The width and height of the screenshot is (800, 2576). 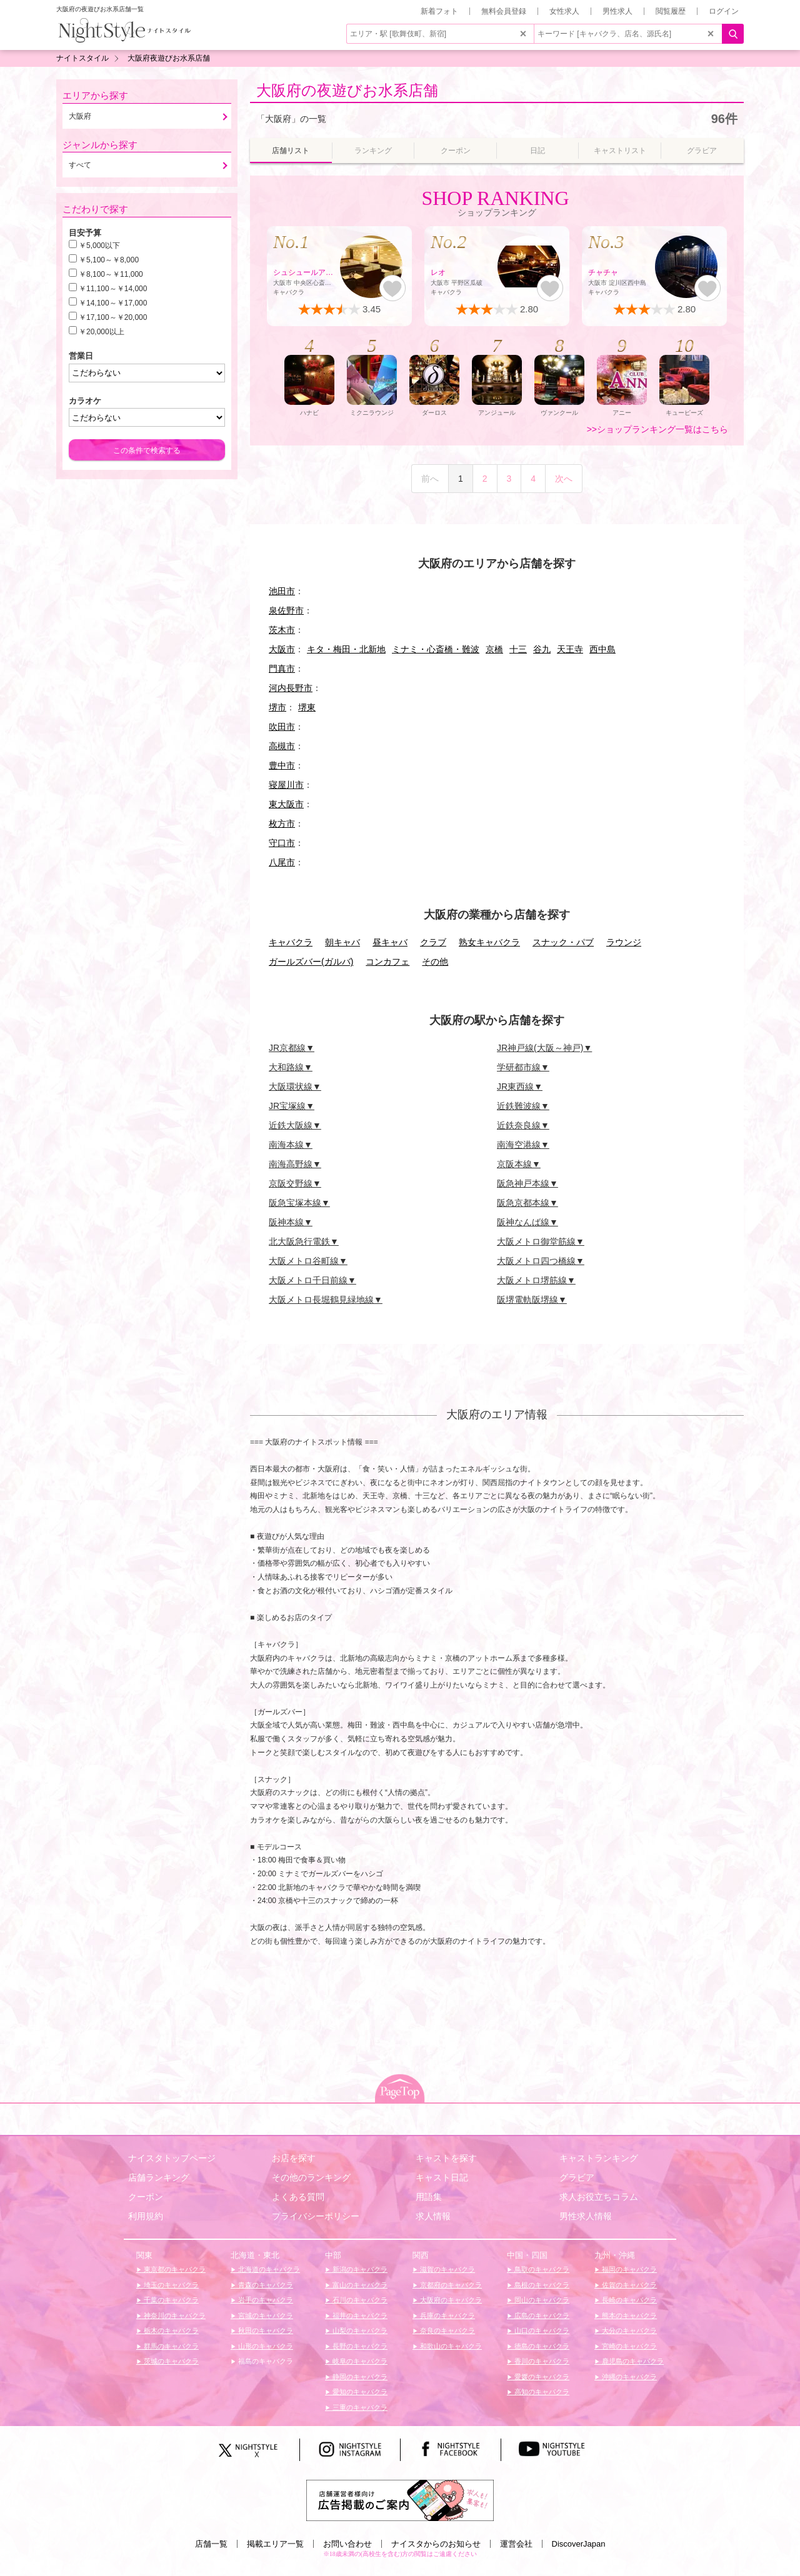 What do you see at coordinates (724, 11) in the screenshot?
I see `ログイン` at bounding box center [724, 11].